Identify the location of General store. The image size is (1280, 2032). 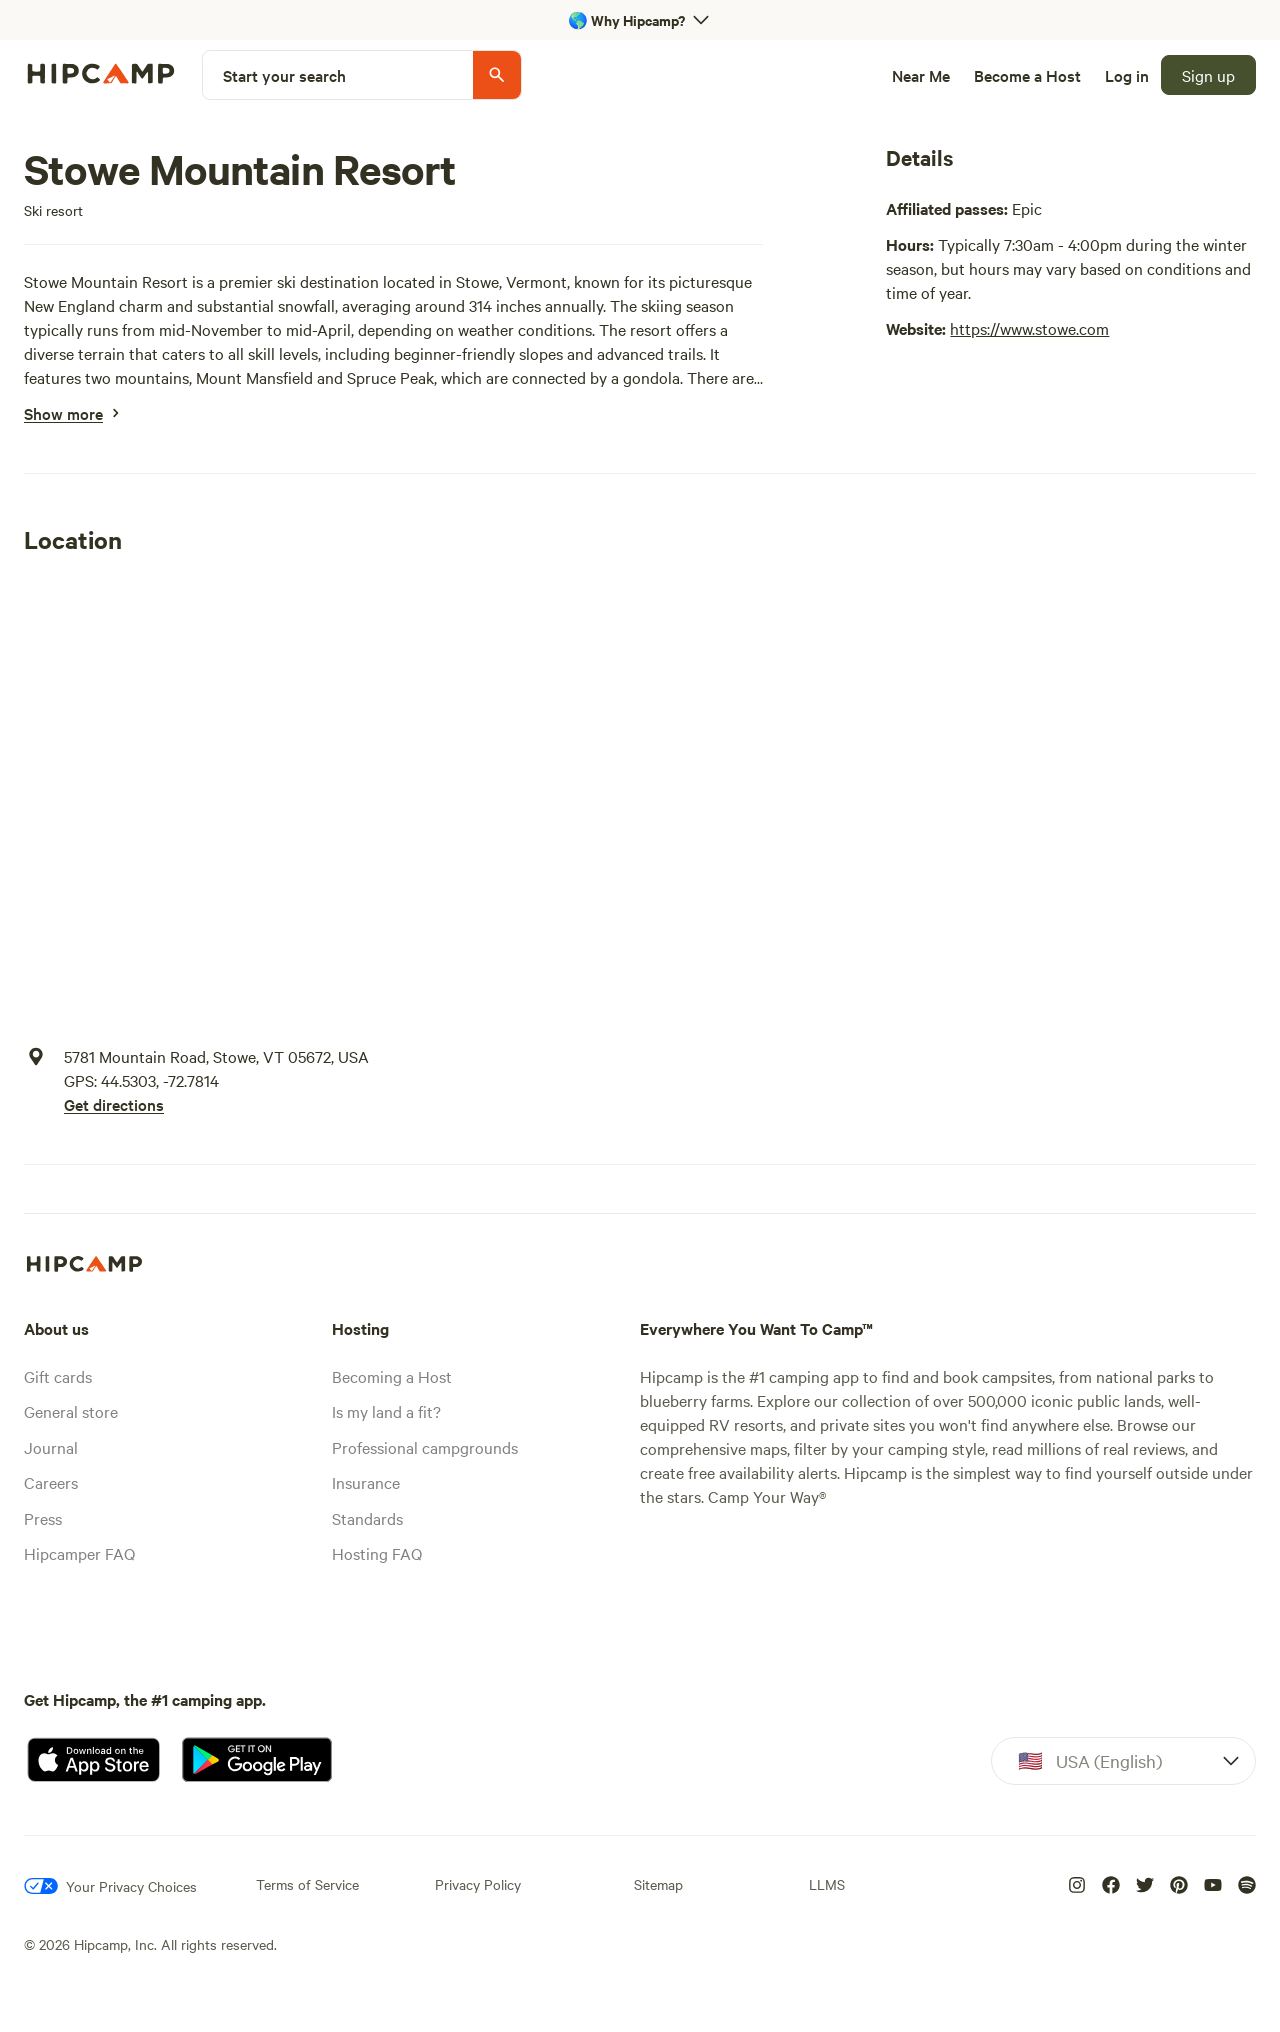
(71, 1411).